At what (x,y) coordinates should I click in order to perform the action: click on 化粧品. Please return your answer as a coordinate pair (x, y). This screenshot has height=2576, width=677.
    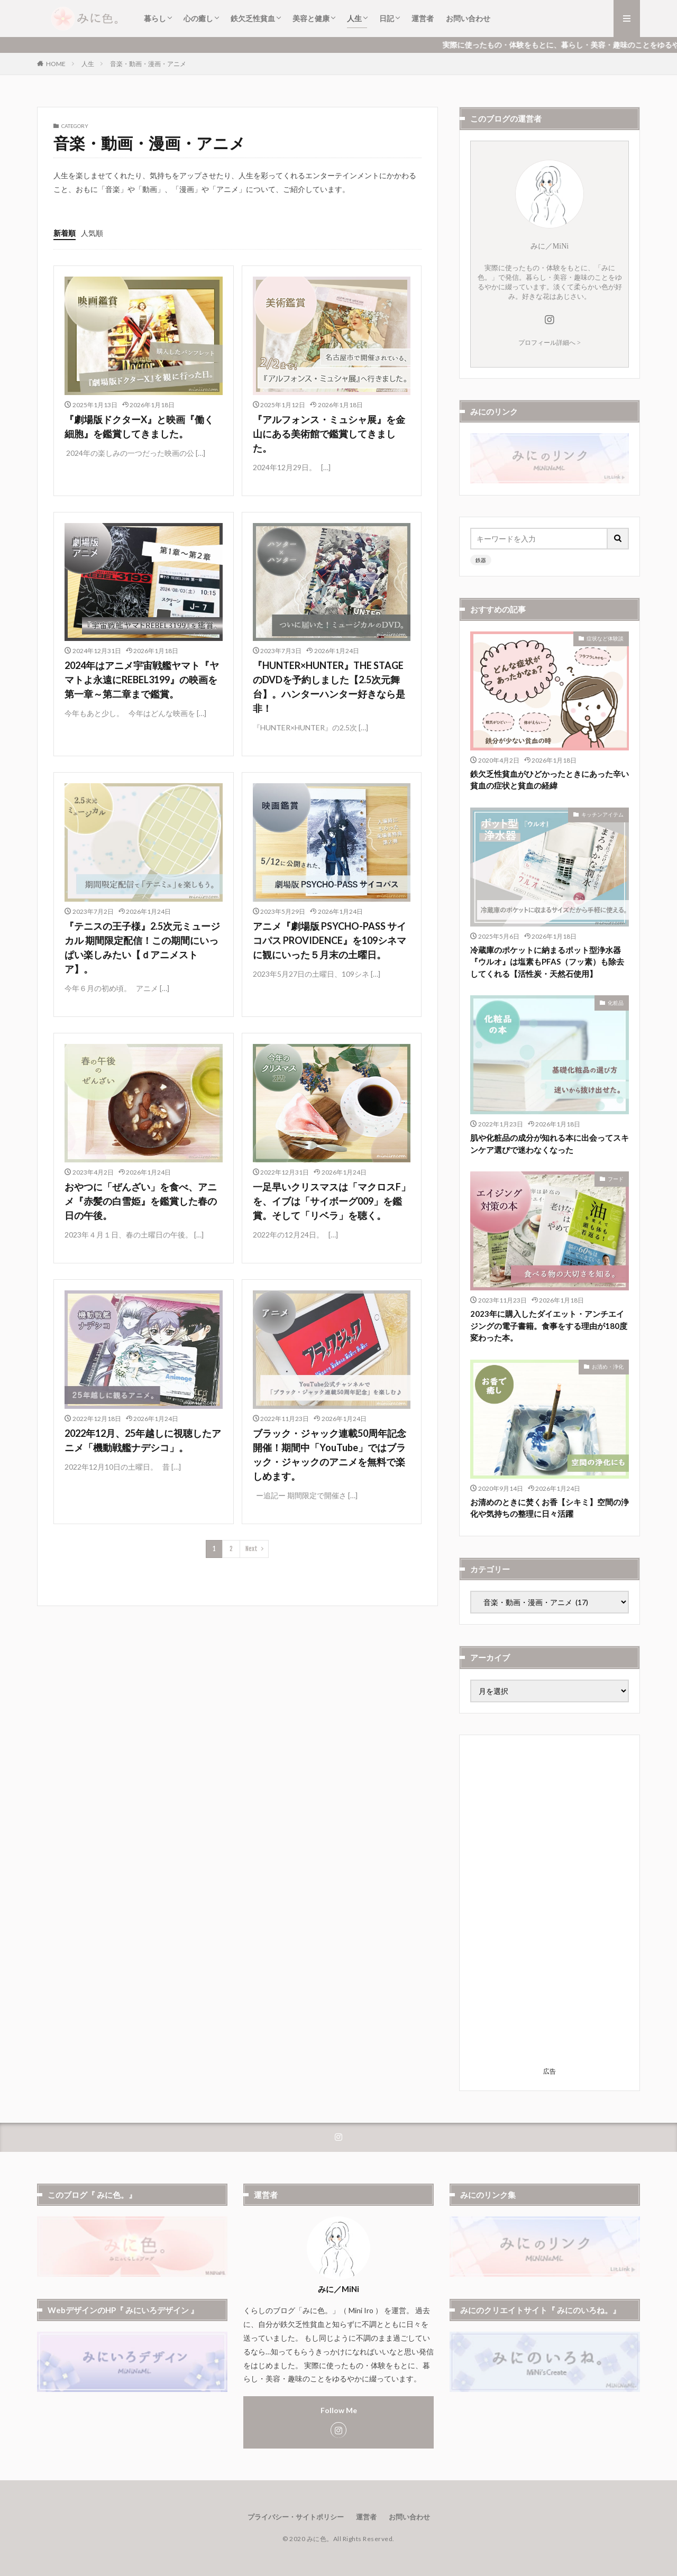
    Looking at the image, I should click on (616, 1003).